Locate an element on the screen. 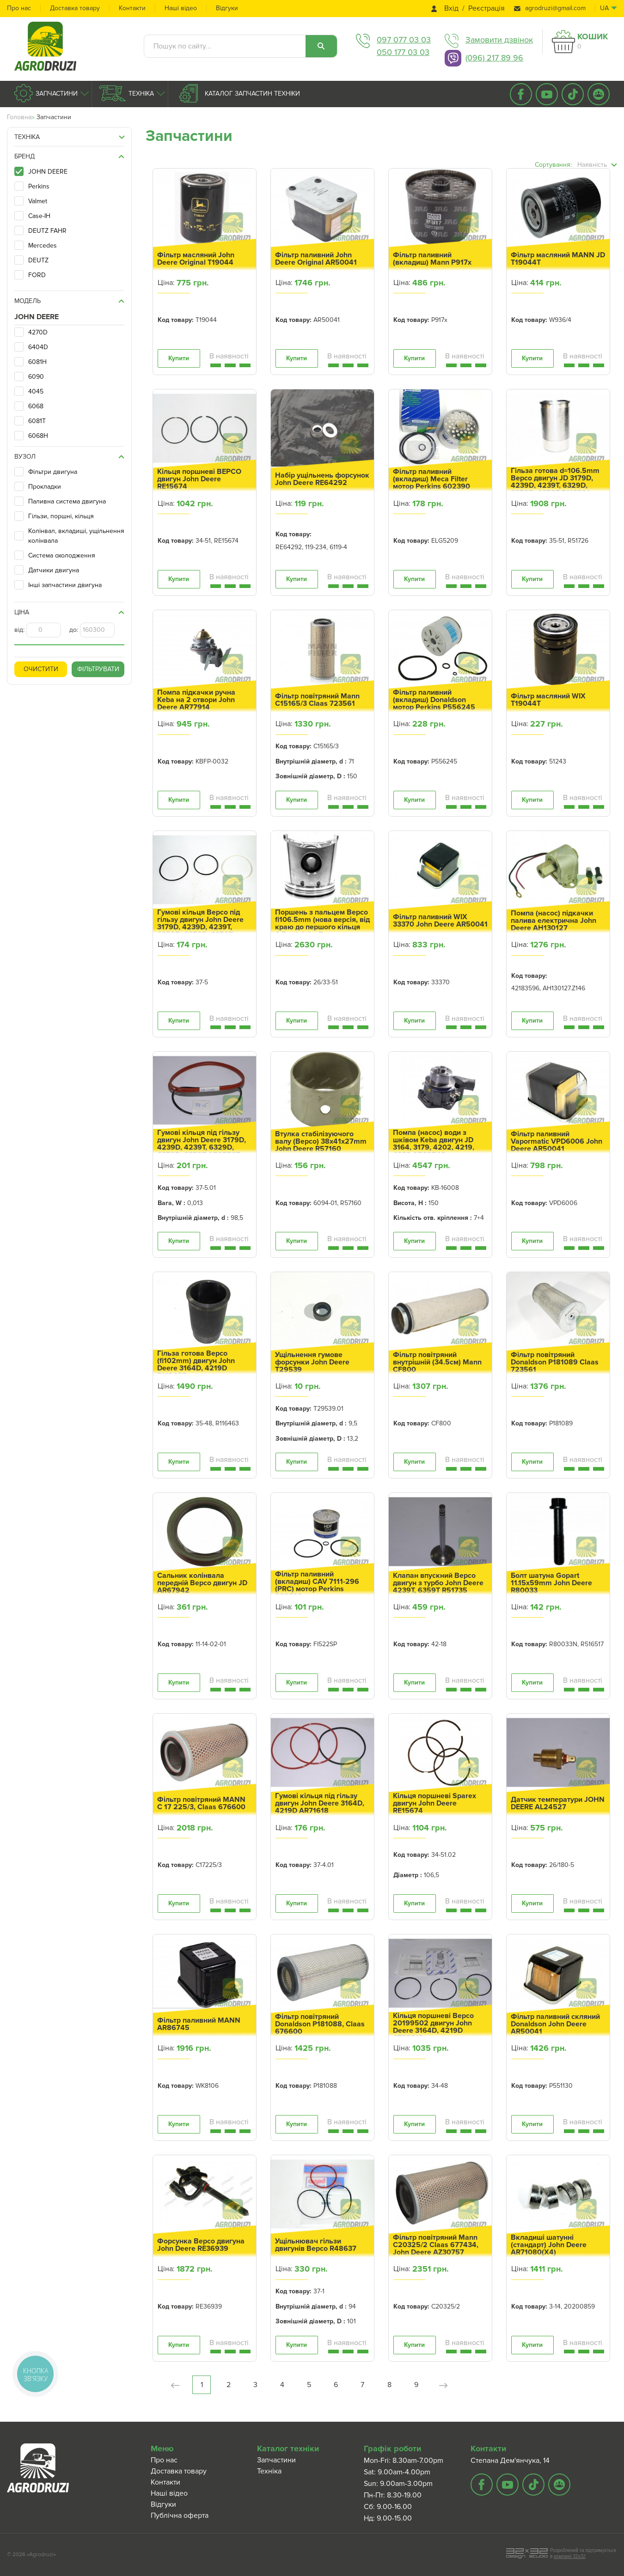  Кільця поршневі Sparex двигун John Deere RE15674 is located at coordinates (434, 1803).